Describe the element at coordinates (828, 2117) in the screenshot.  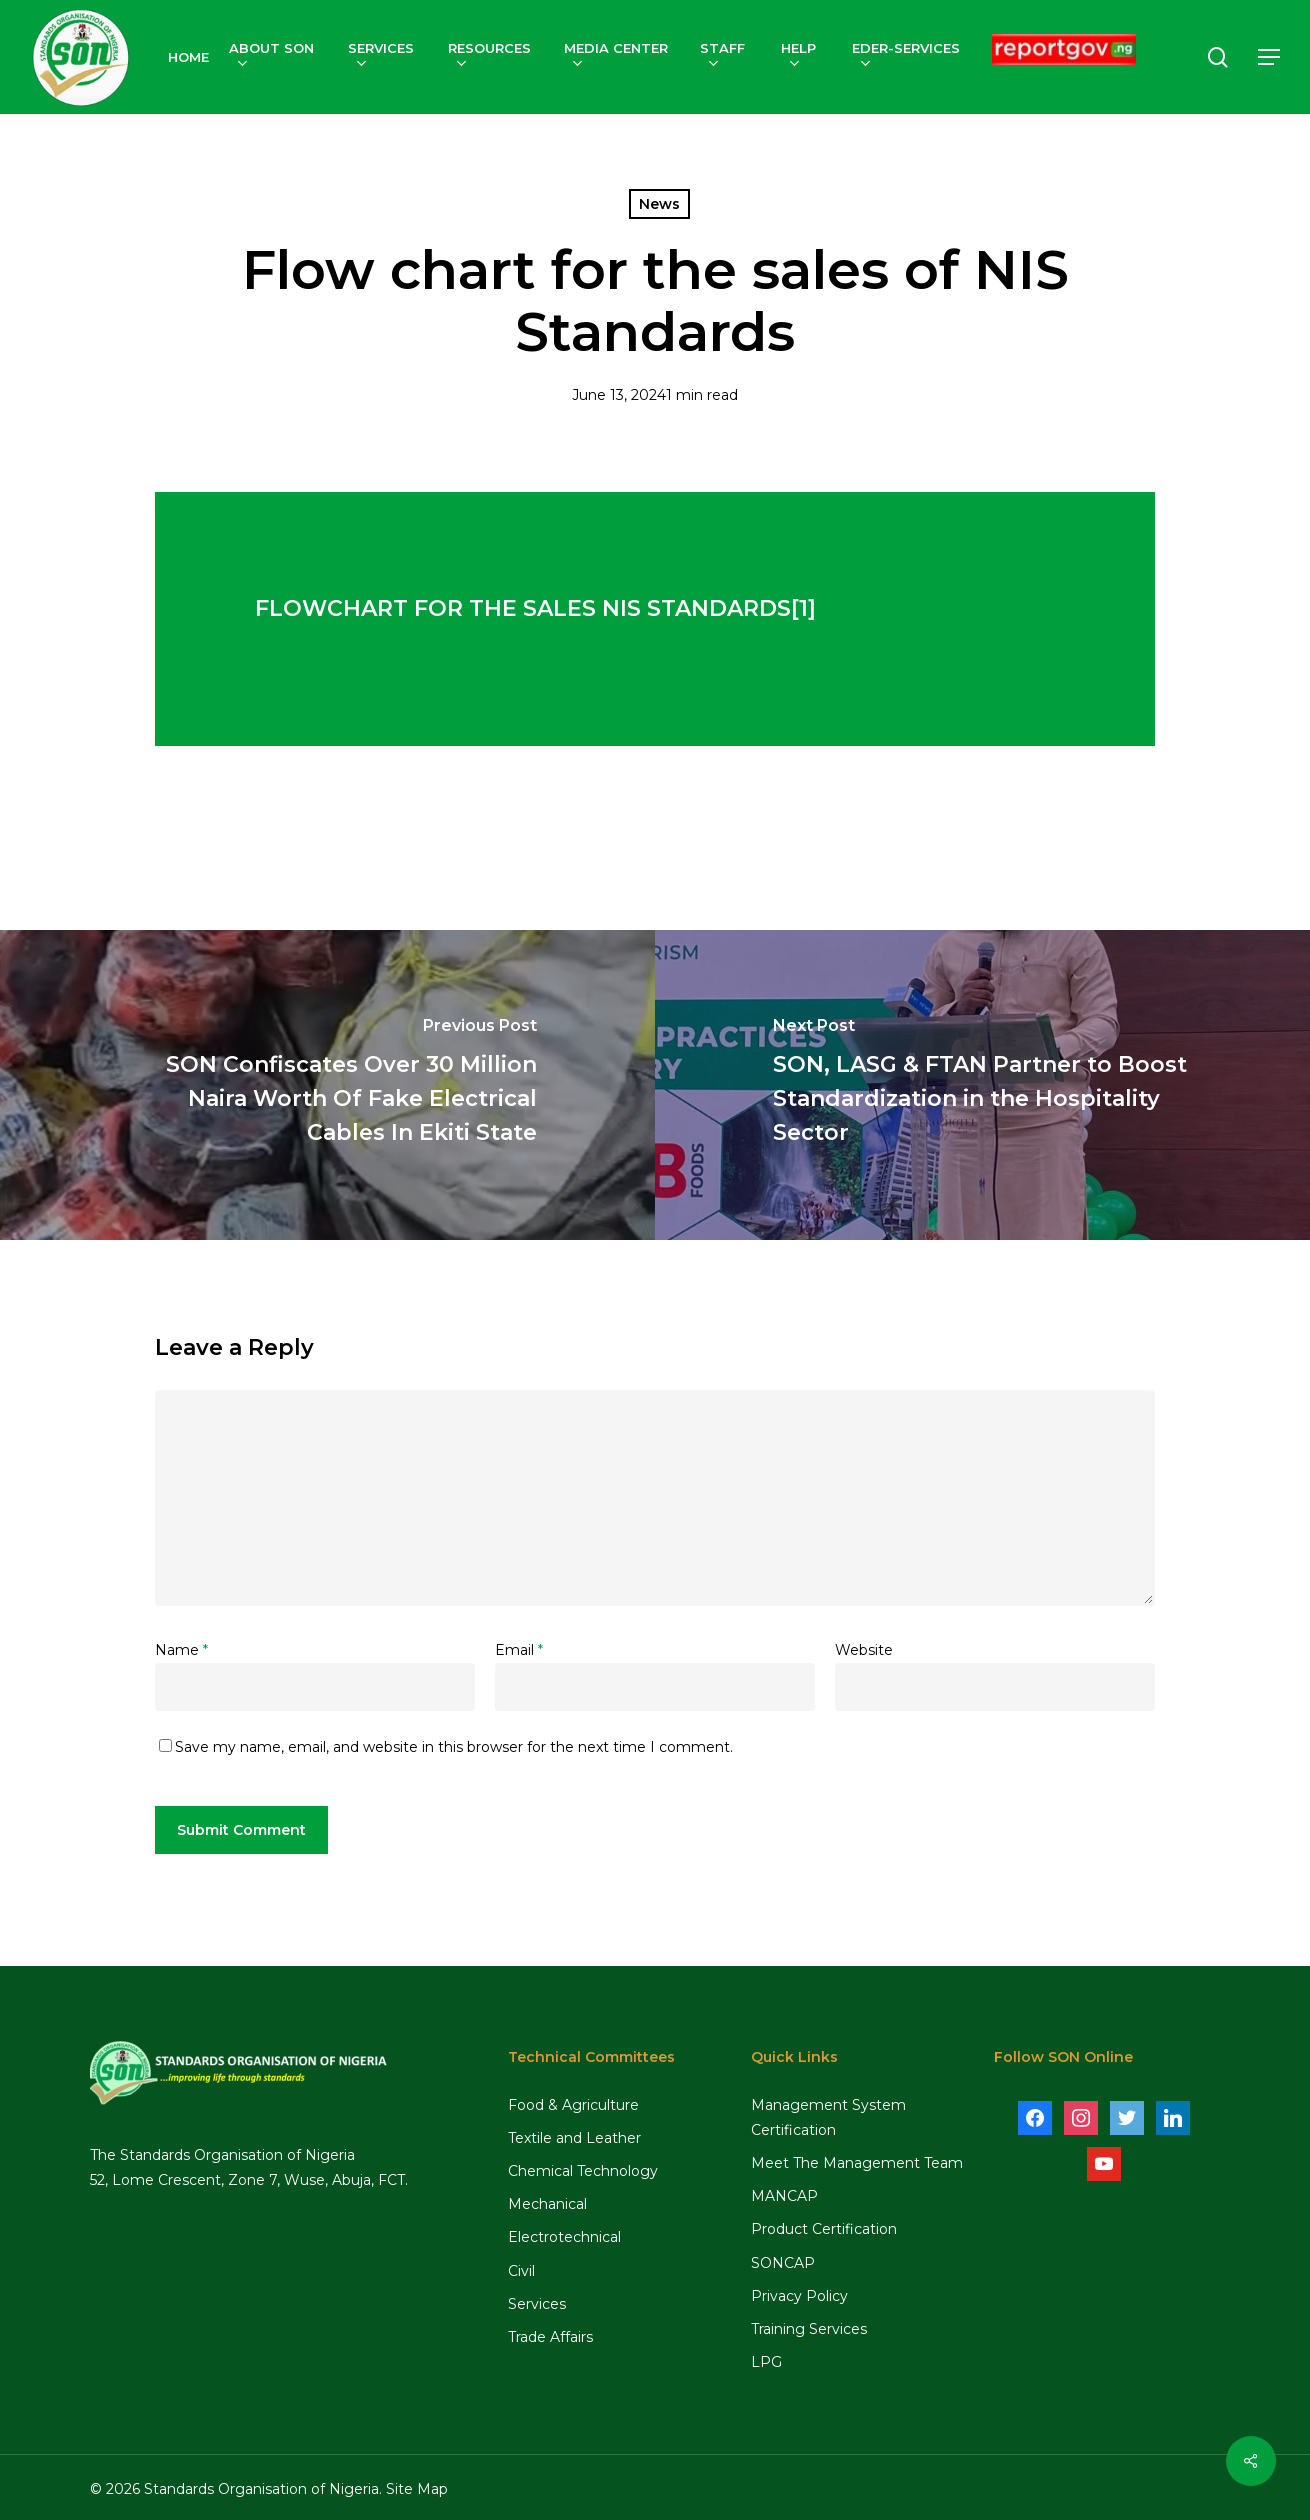
I see `Management System Certification` at that location.